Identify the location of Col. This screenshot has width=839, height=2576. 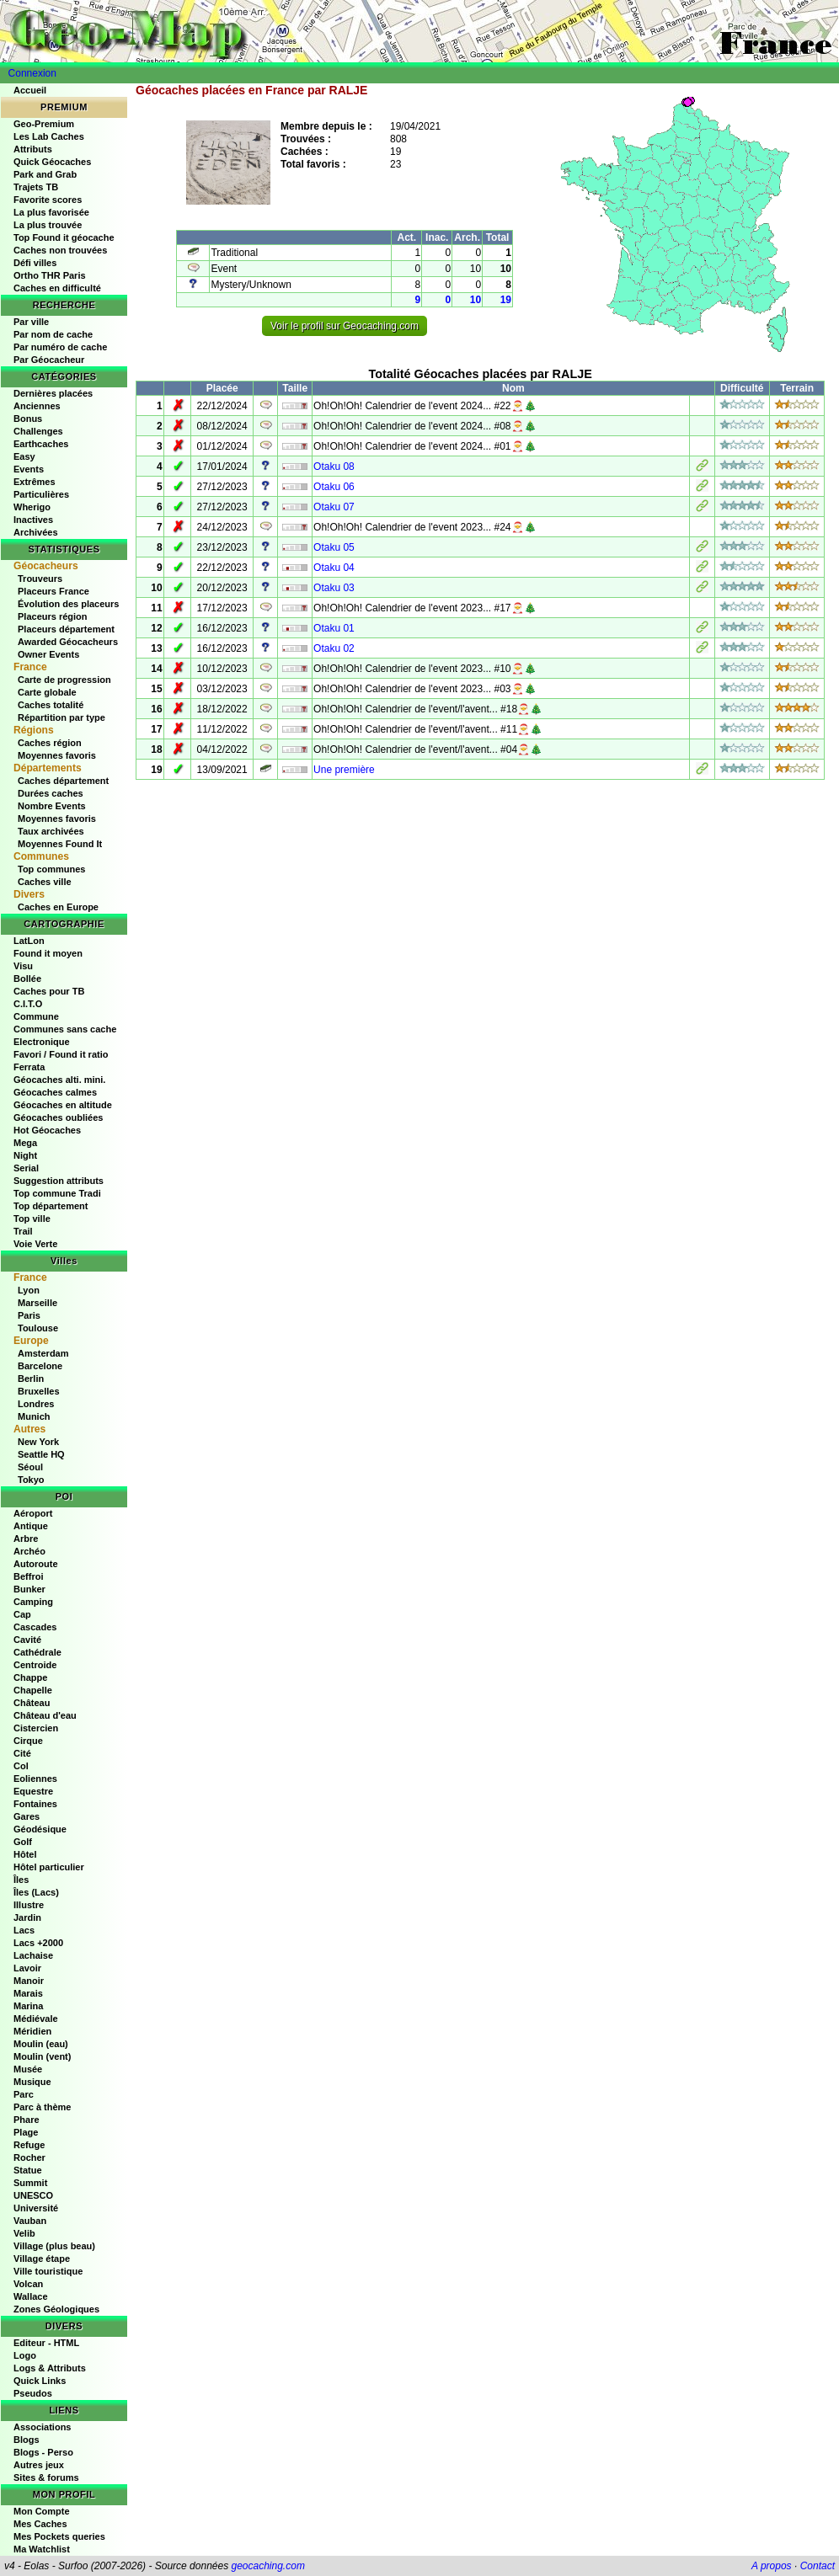
(21, 1766).